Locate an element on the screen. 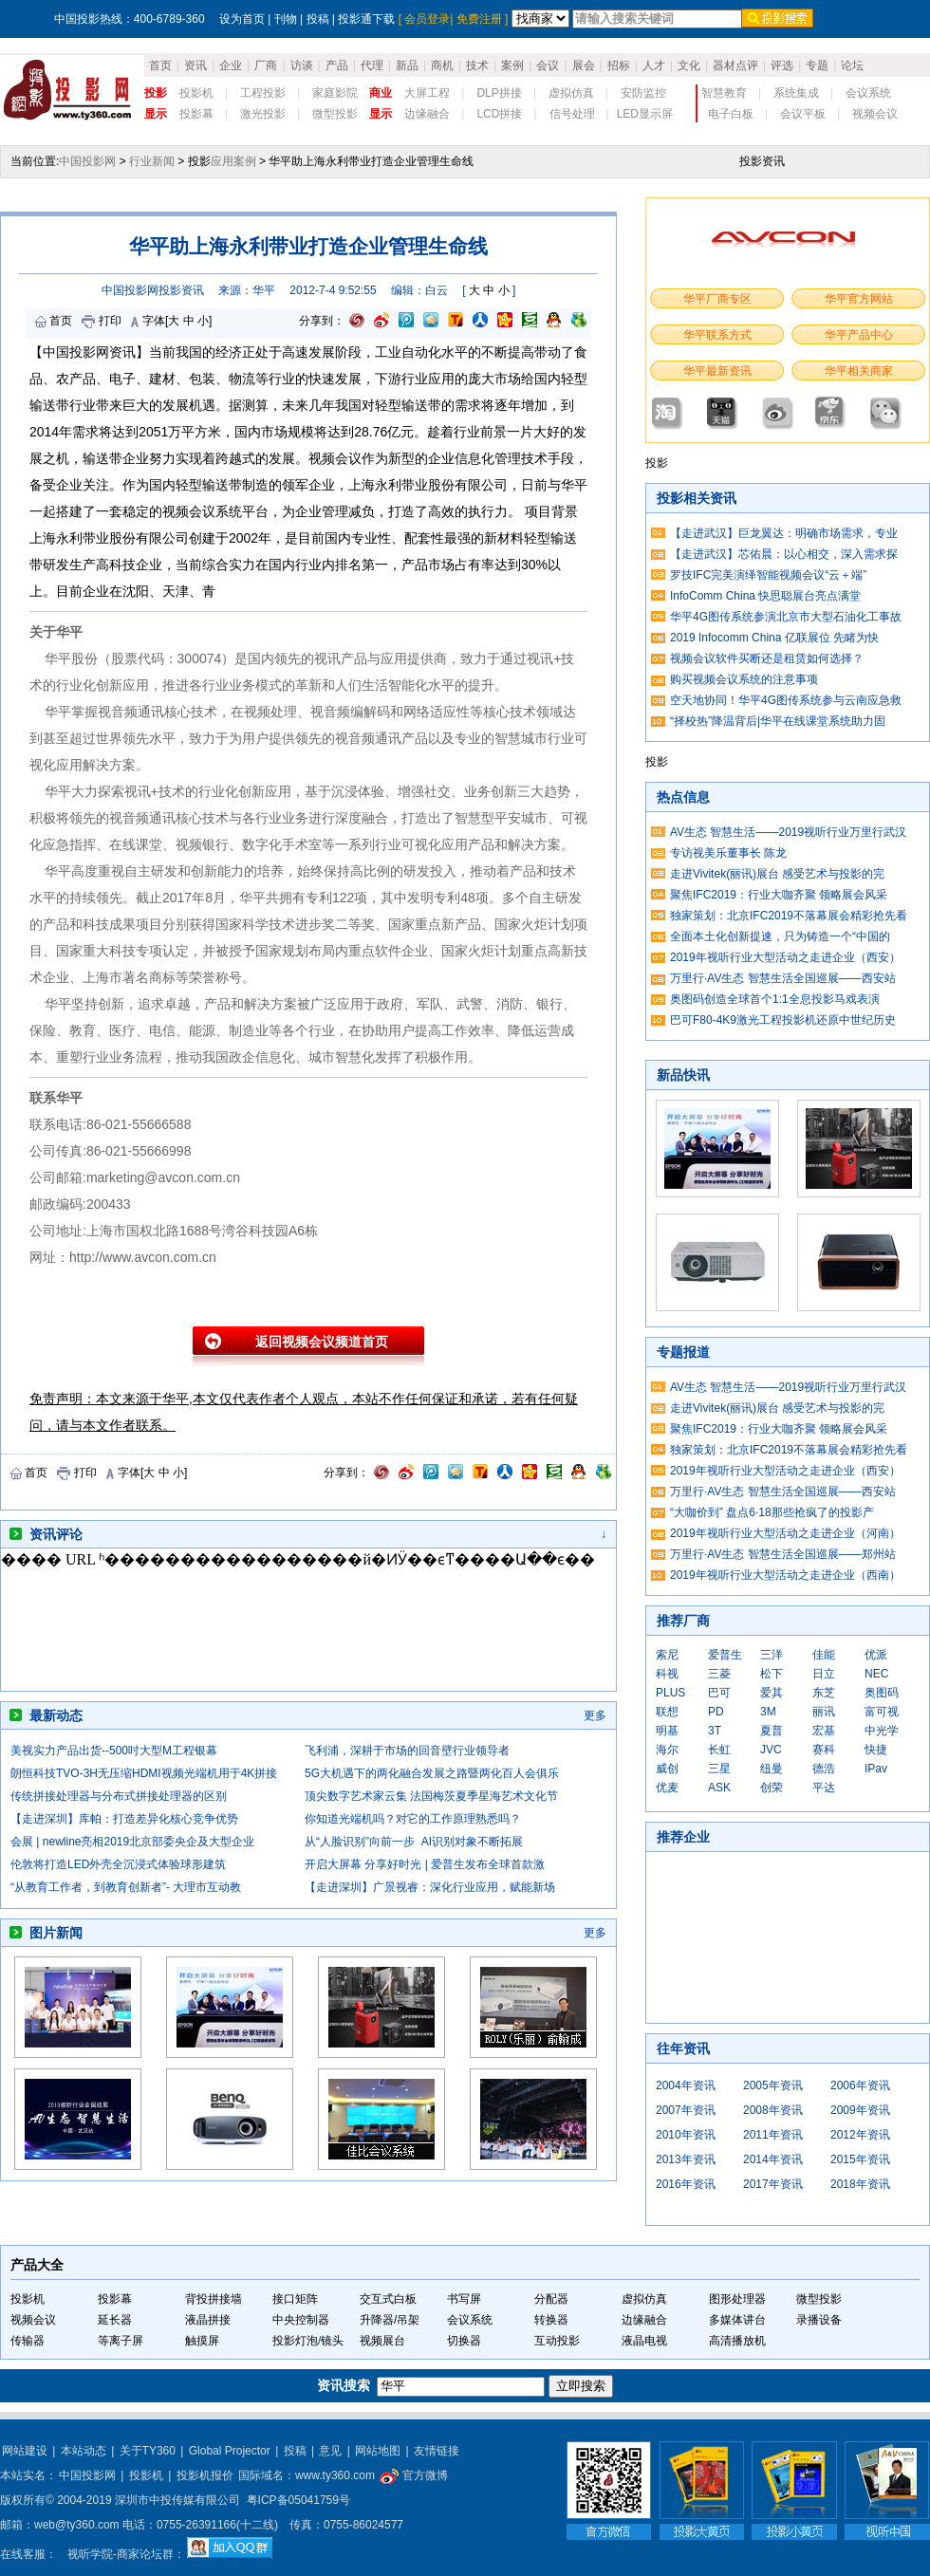 This screenshot has height=2576, width=930. 长虹 is located at coordinates (719, 1749).